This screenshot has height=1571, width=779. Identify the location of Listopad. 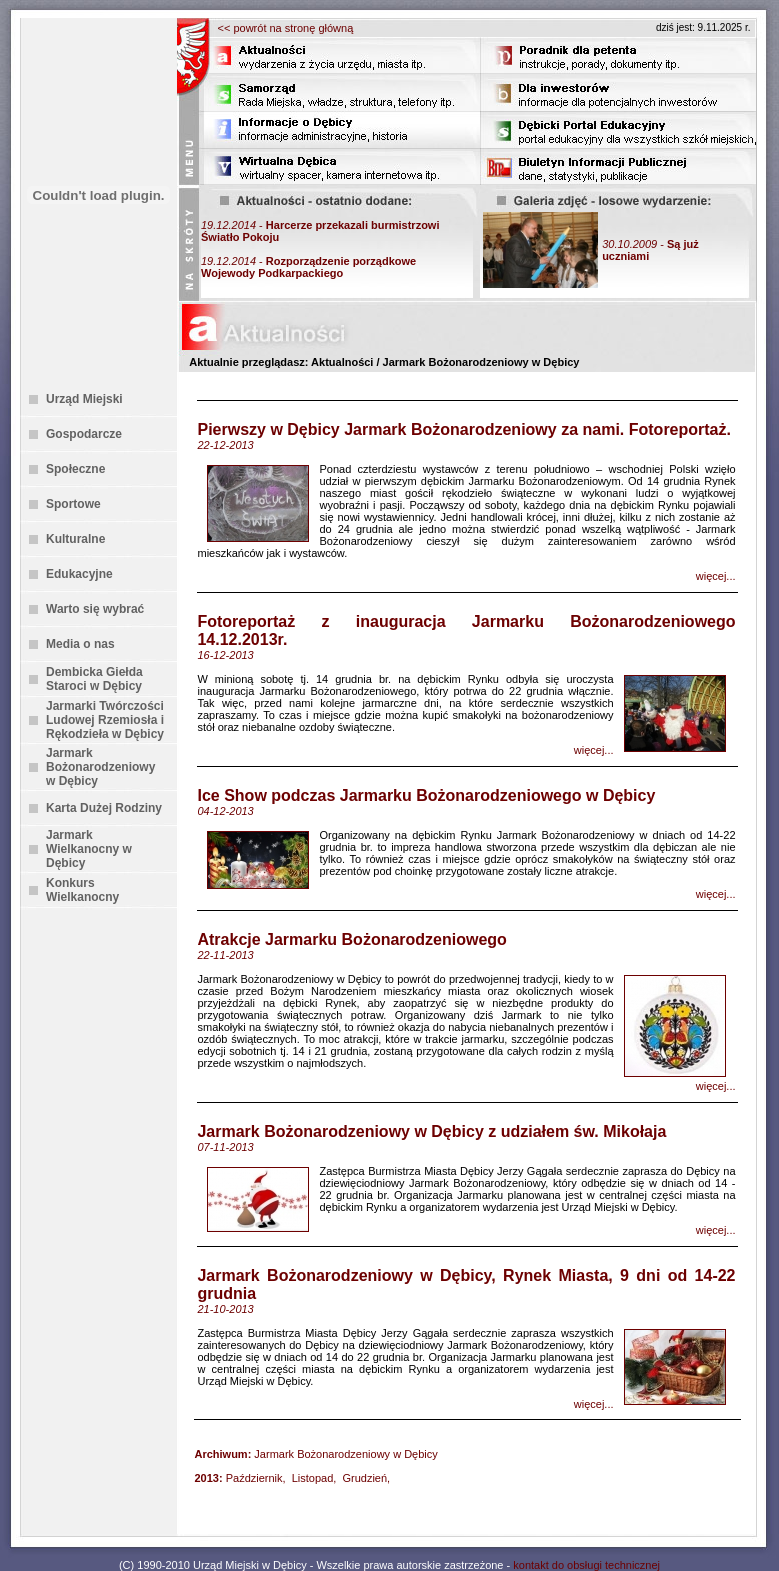
(313, 1478).